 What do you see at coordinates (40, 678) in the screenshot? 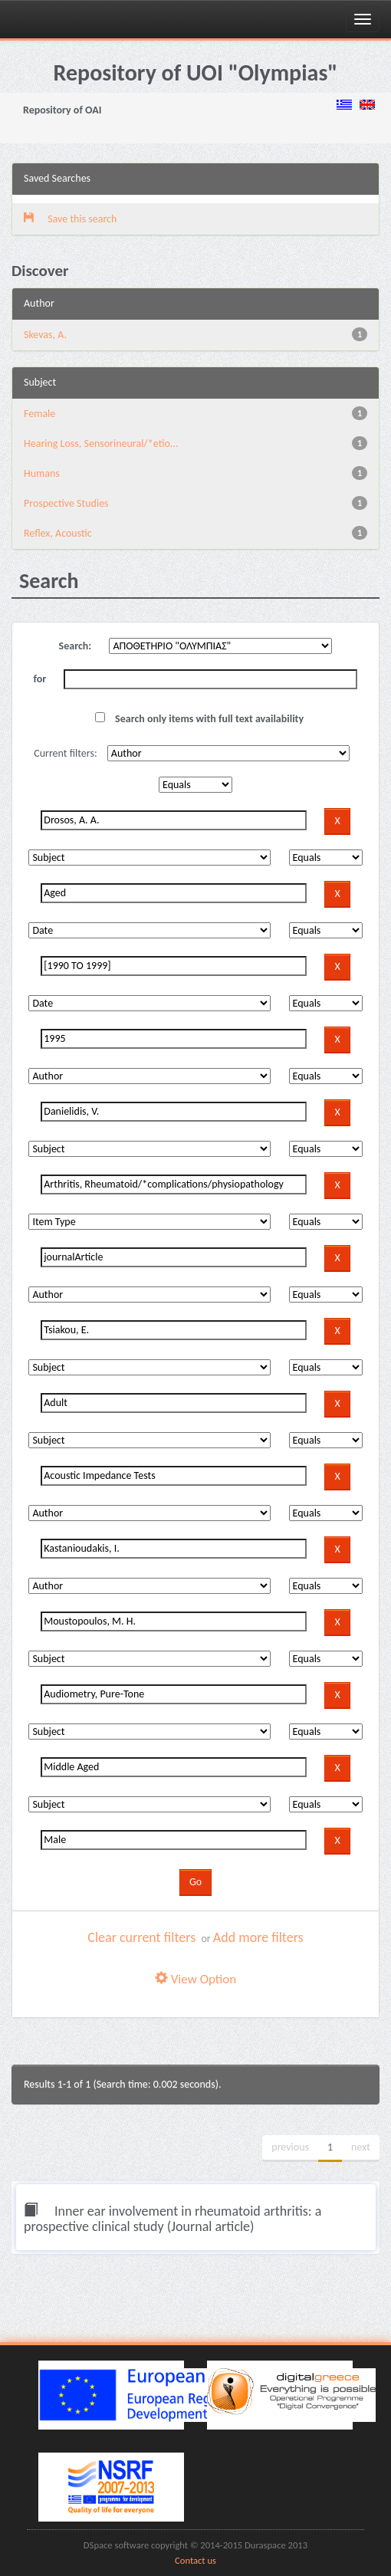
I see `for` at bounding box center [40, 678].